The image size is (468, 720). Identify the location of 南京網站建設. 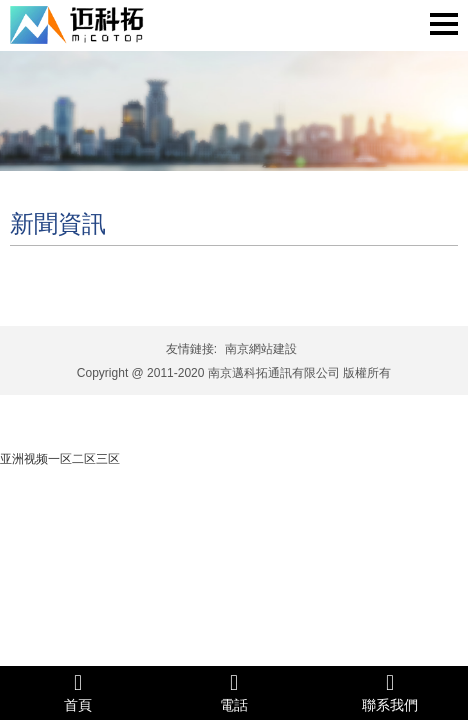
(261, 349).